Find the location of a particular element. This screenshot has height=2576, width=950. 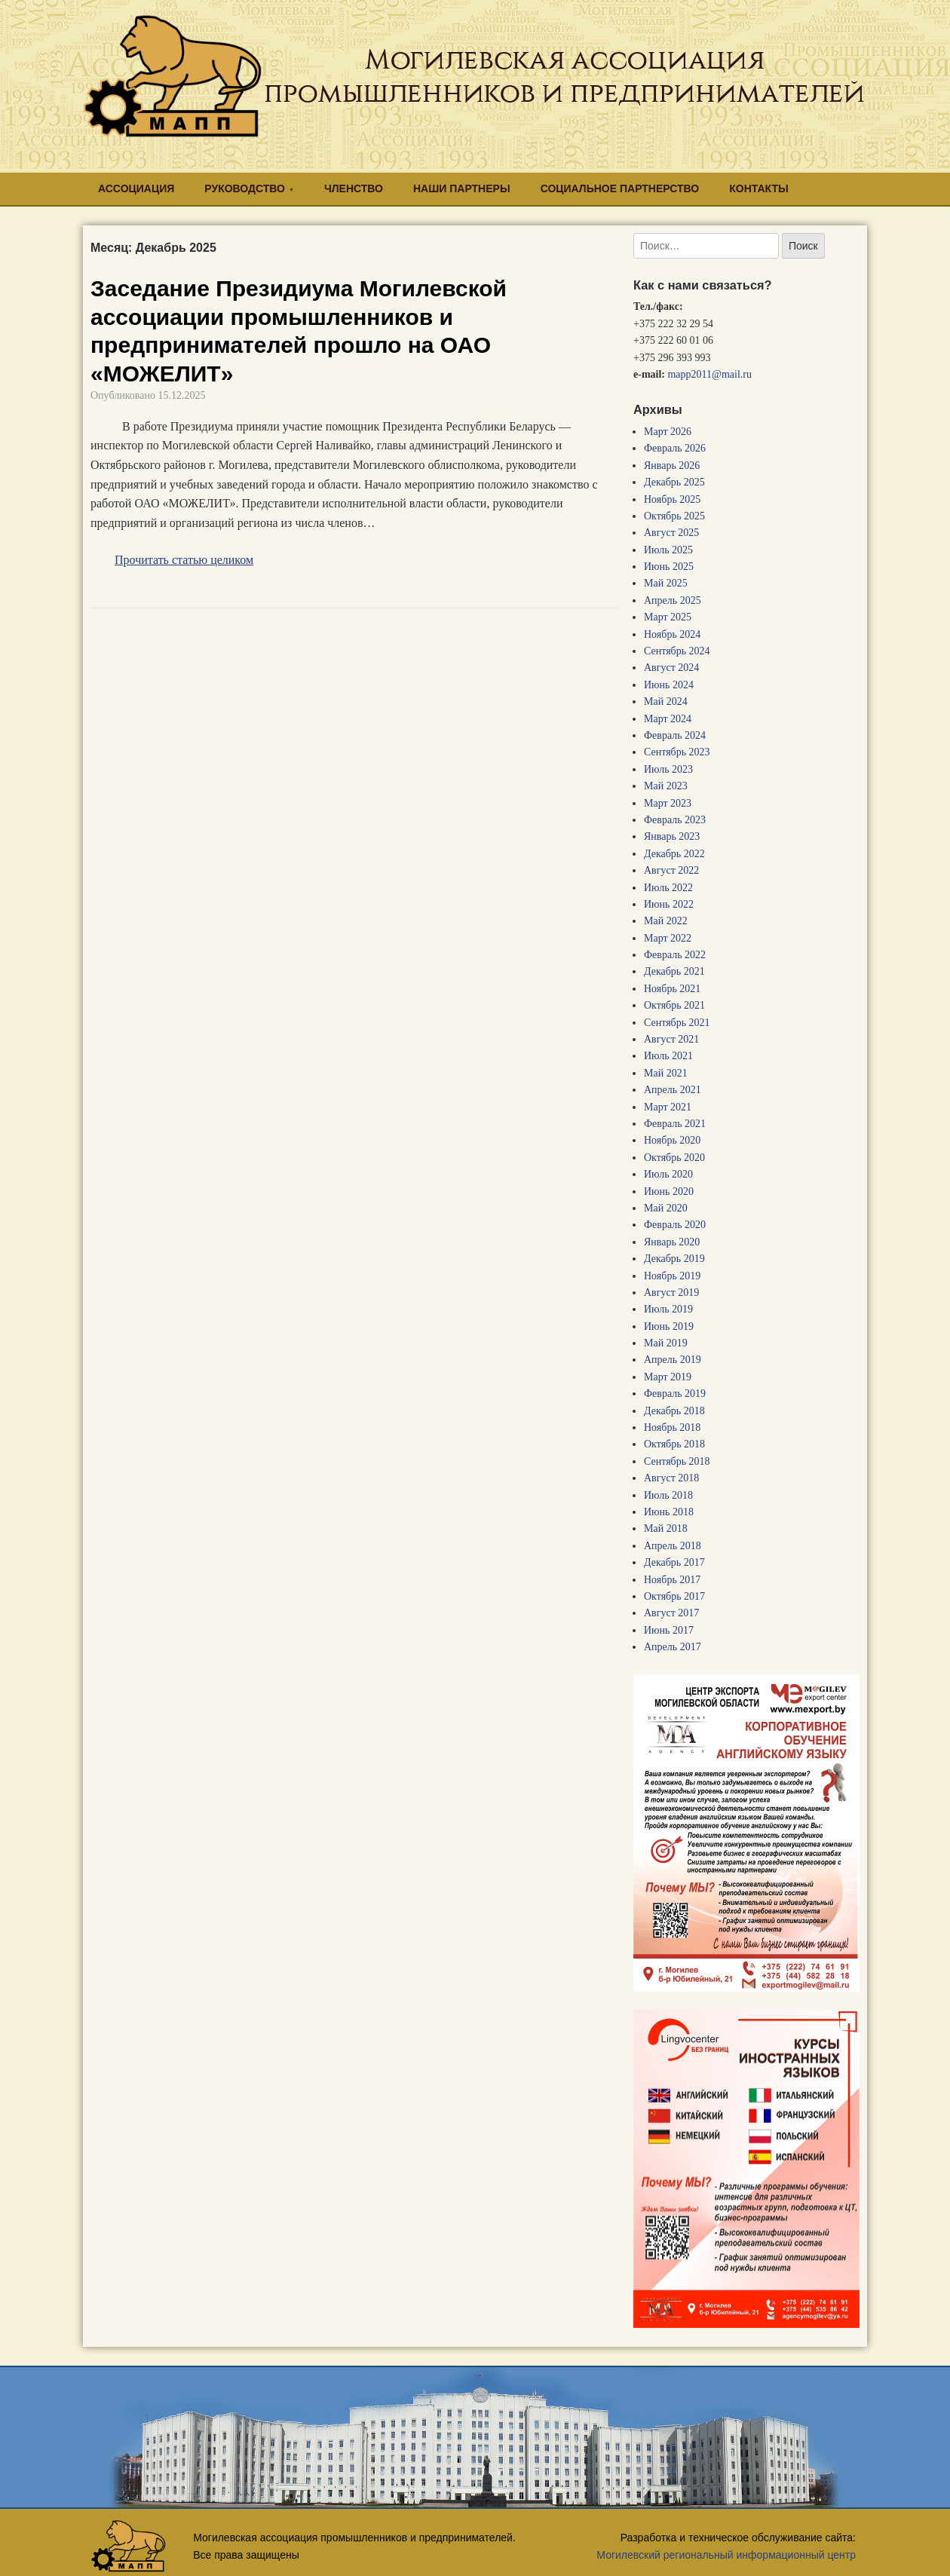

Январь 2020 is located at coordinates (672, 1242).